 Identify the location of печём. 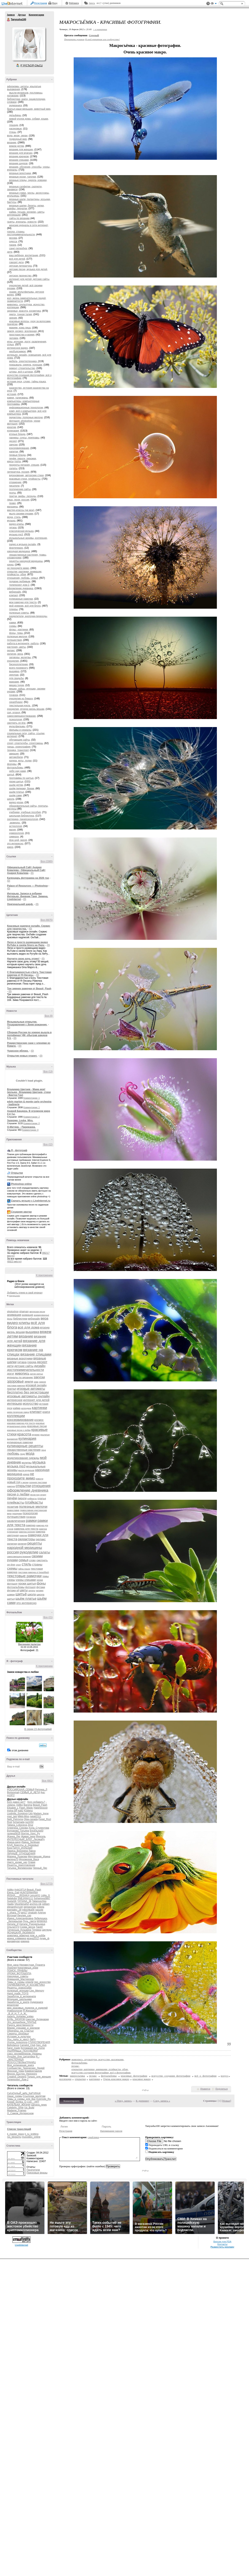
(12, 1498).